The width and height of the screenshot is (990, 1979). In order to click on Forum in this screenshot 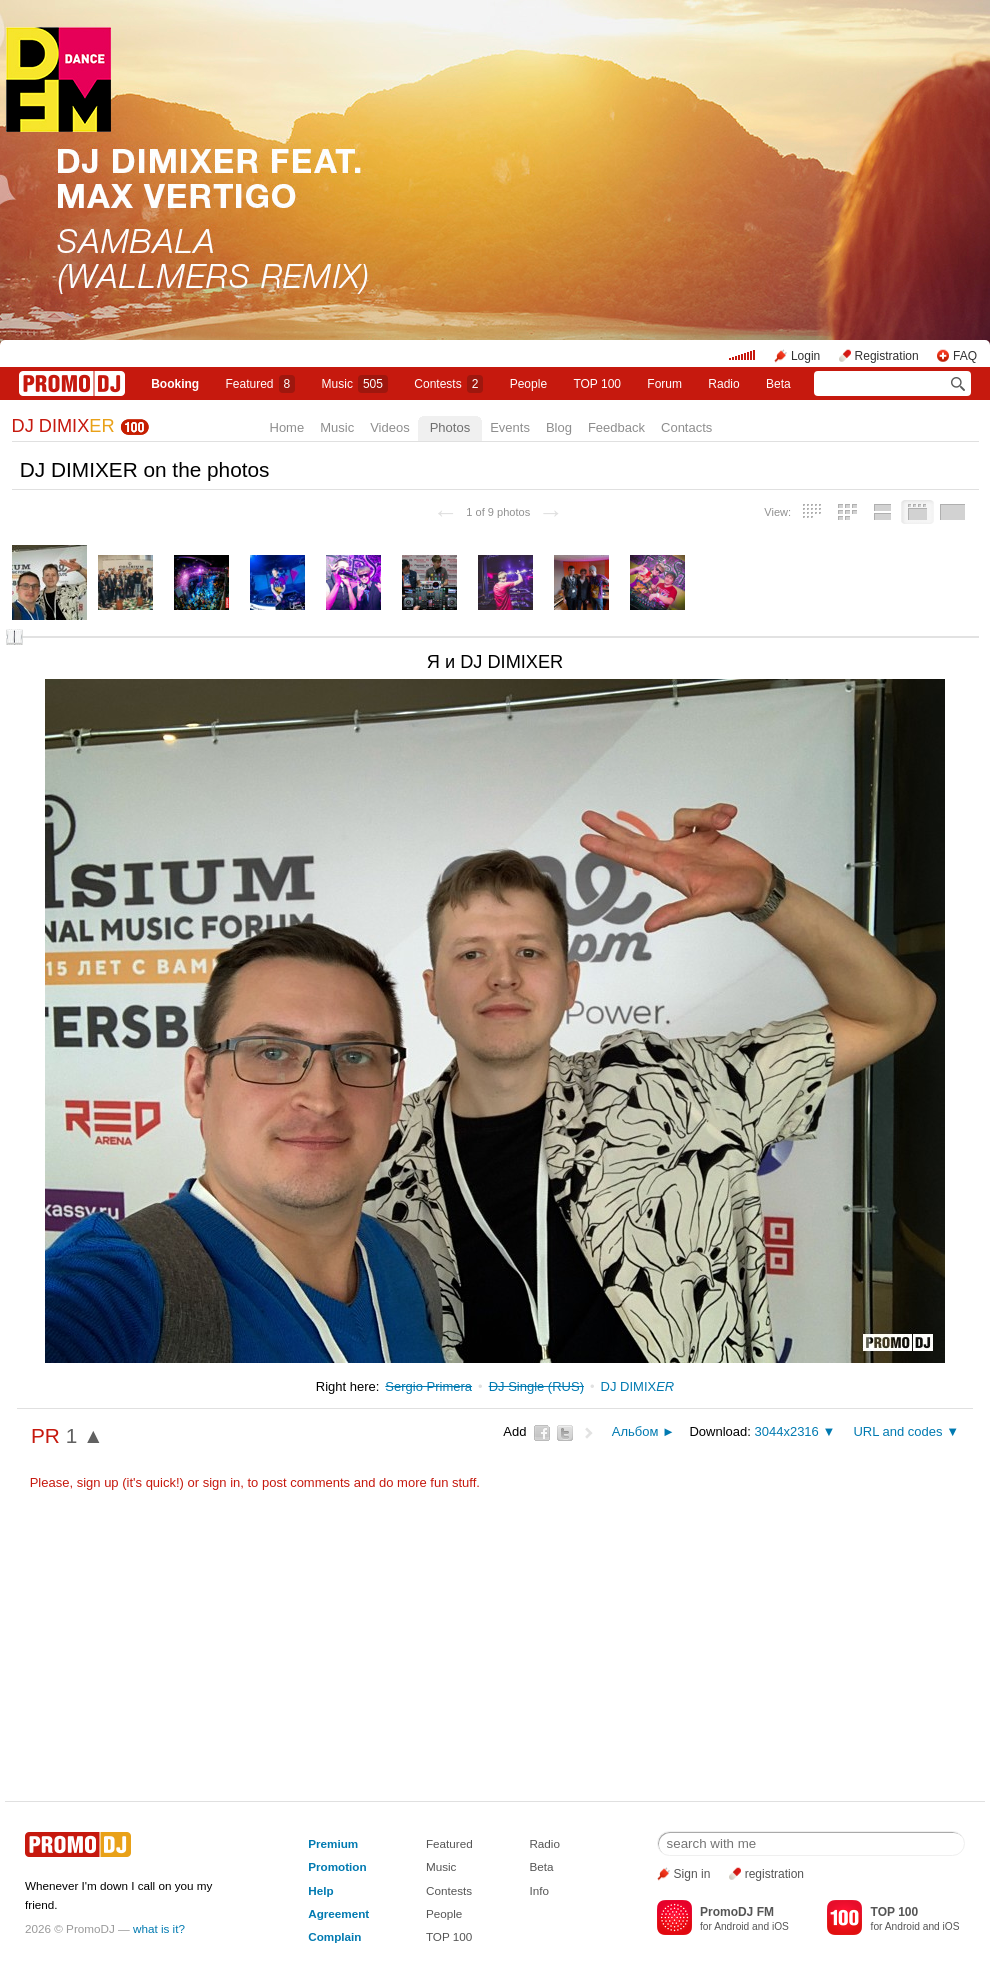, I will do `click(664, 384)`.